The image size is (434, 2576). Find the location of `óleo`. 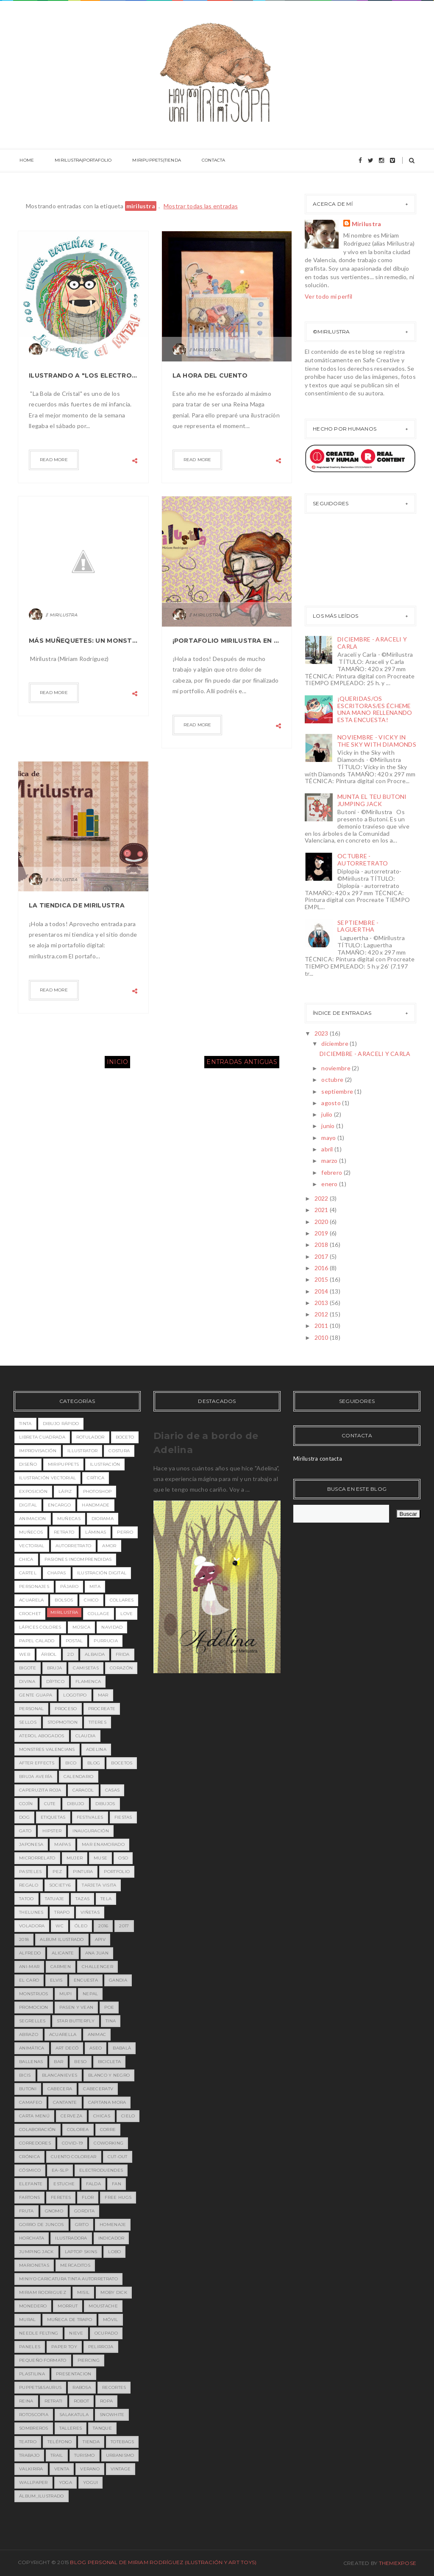

óleo is located at coordinates (81, 1926).